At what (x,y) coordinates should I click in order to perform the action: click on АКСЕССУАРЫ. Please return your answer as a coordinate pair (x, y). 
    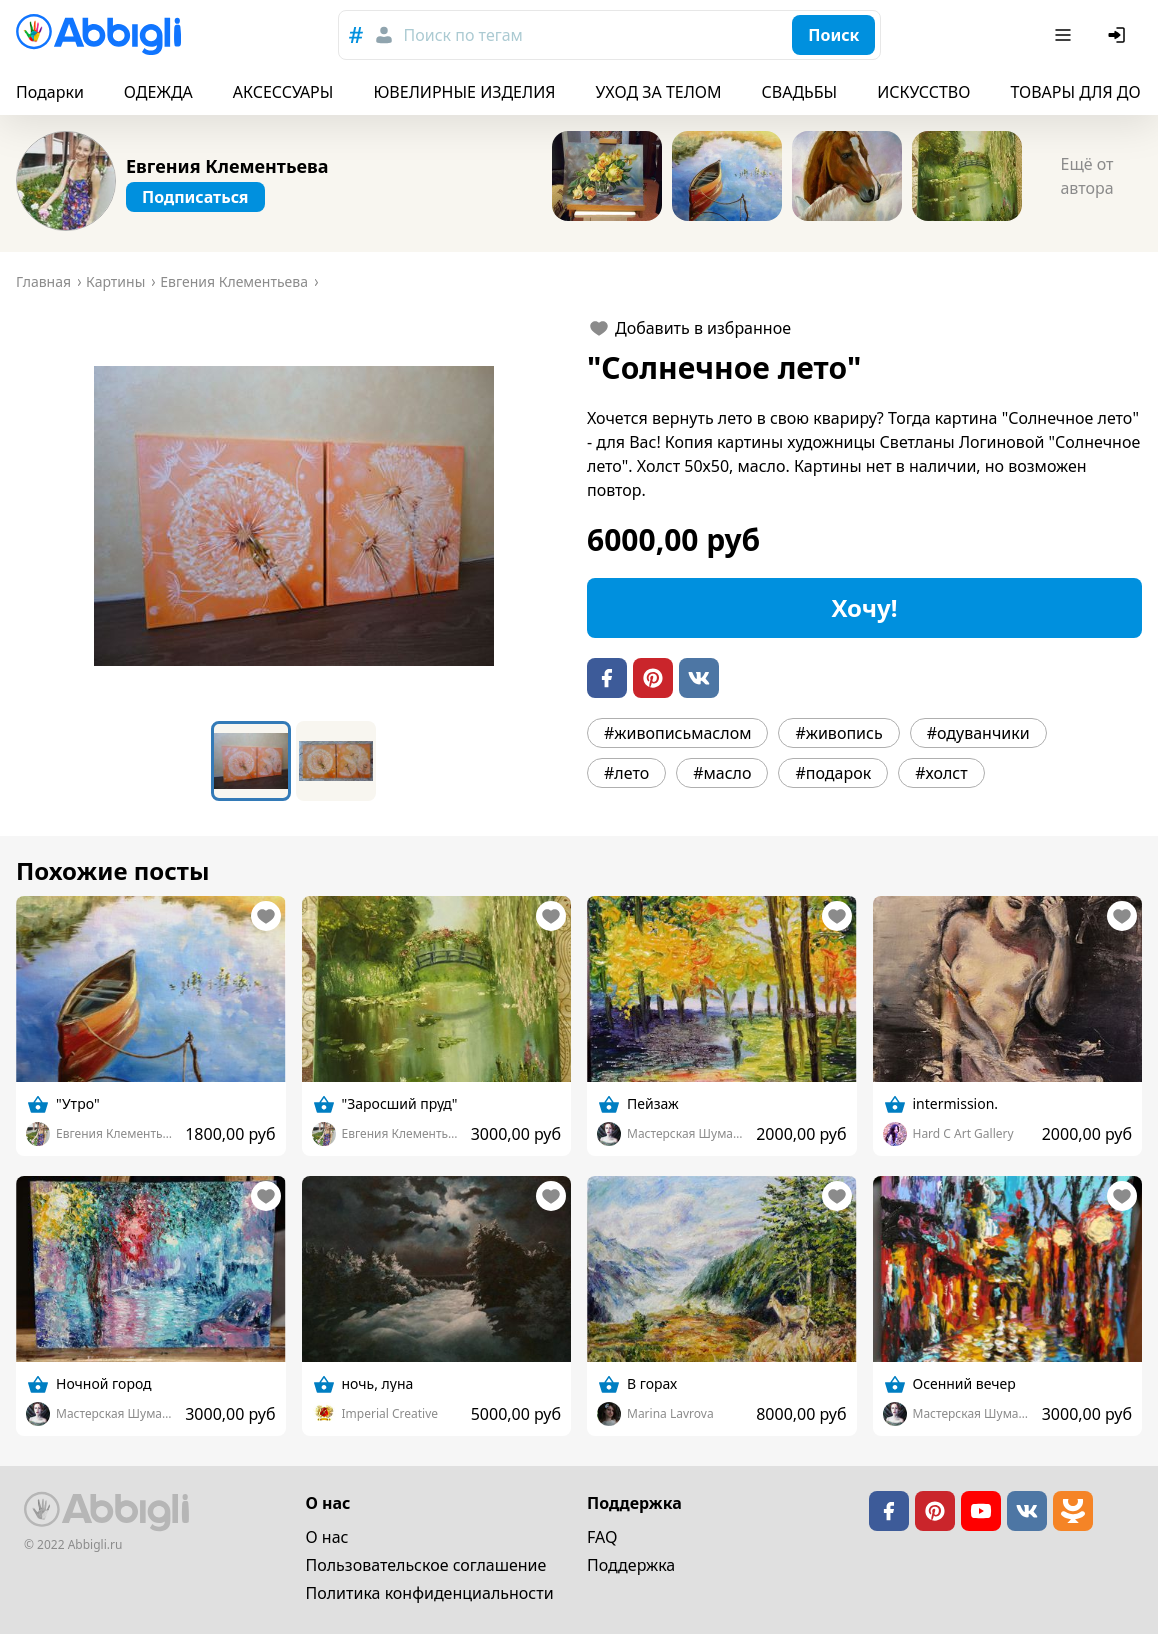
    Looking at the image, I should click on (283, 92).